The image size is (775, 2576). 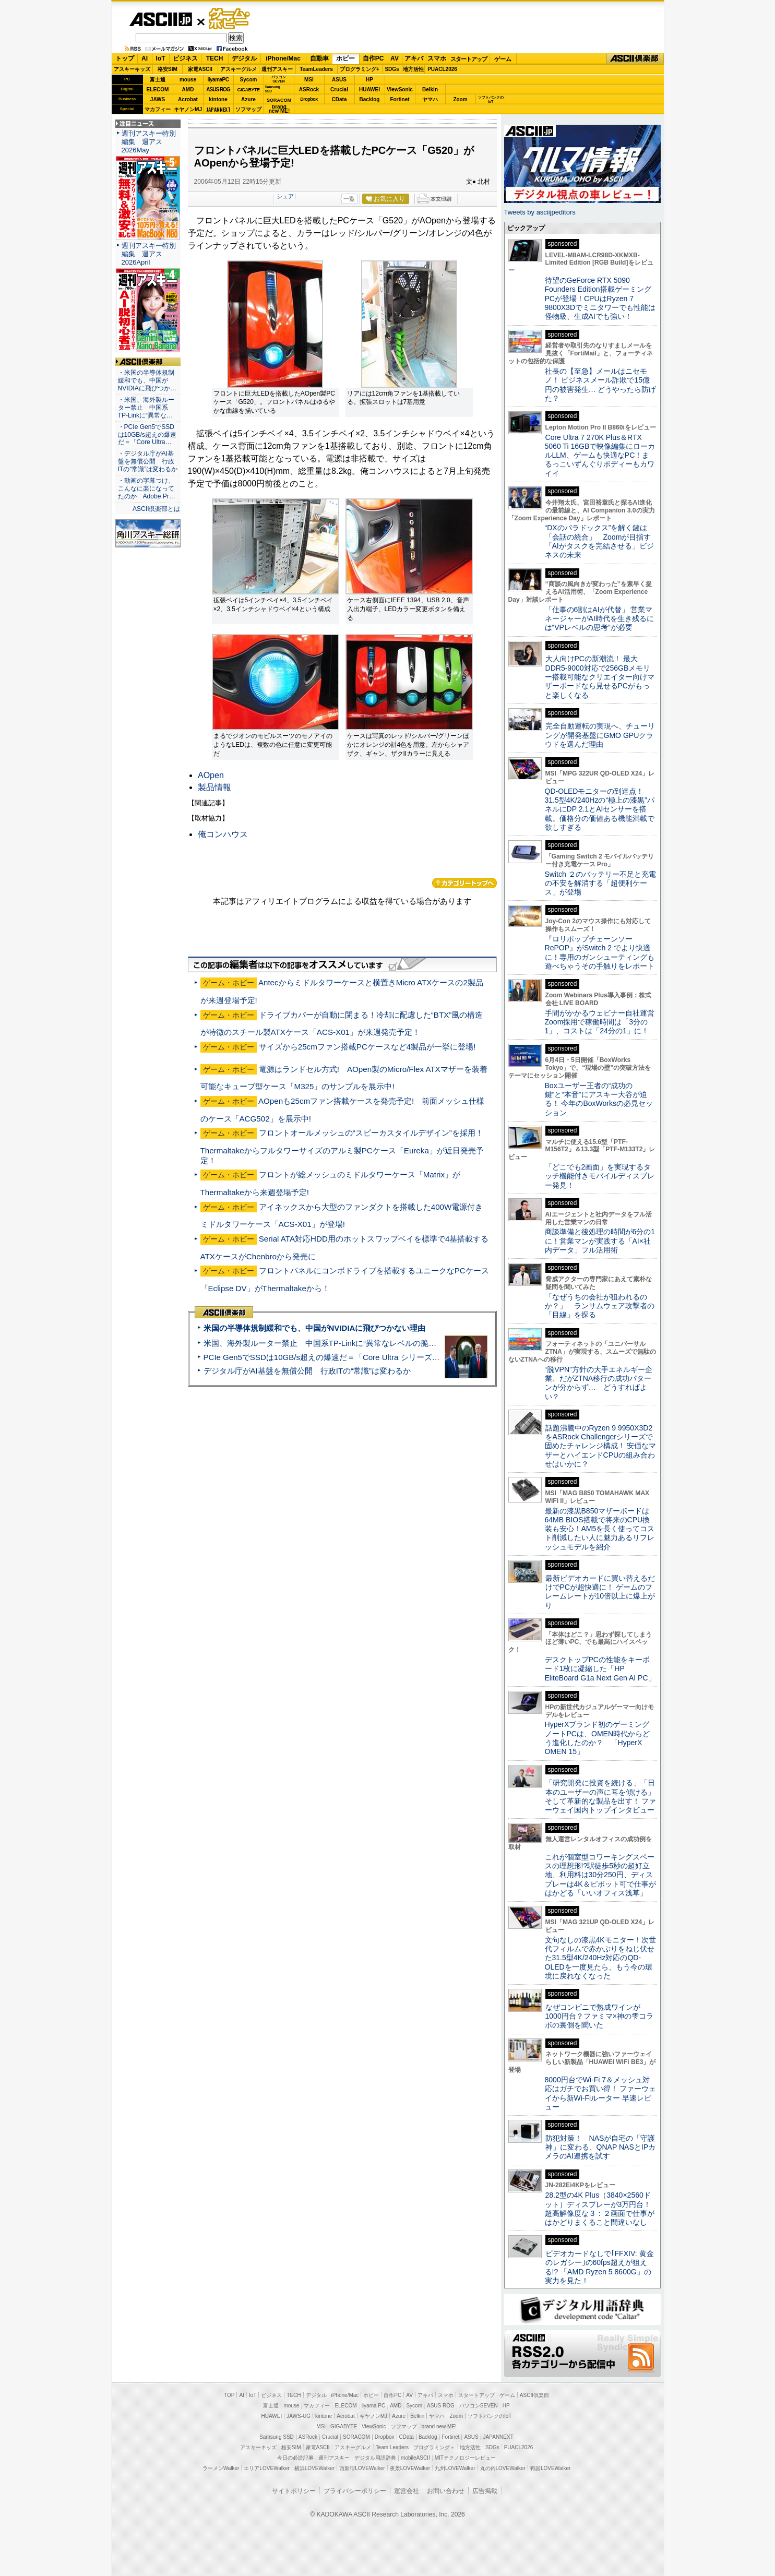 I want to click on 戦国LOVEWalker, so click(x=550, y=2468).